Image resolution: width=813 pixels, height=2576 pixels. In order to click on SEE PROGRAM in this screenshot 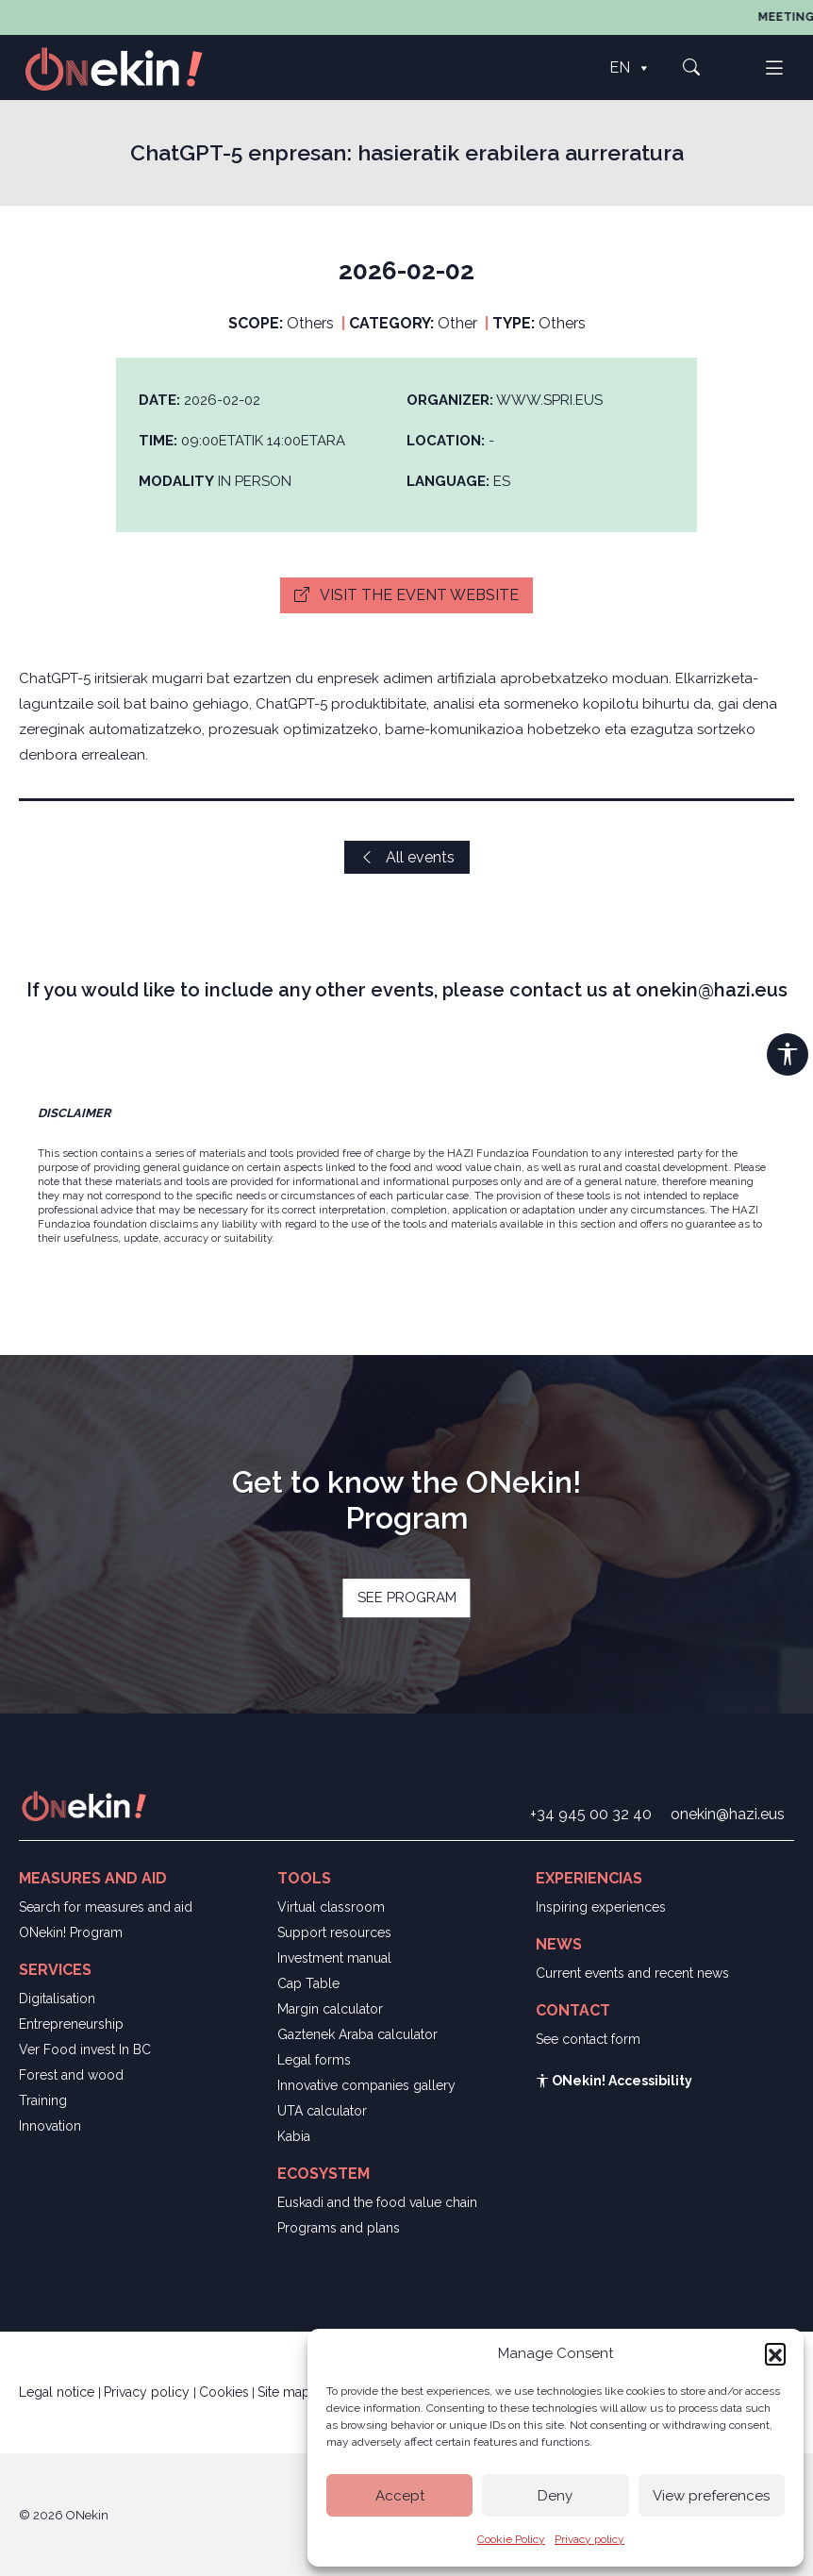, I will do `click(406, 1597)`.